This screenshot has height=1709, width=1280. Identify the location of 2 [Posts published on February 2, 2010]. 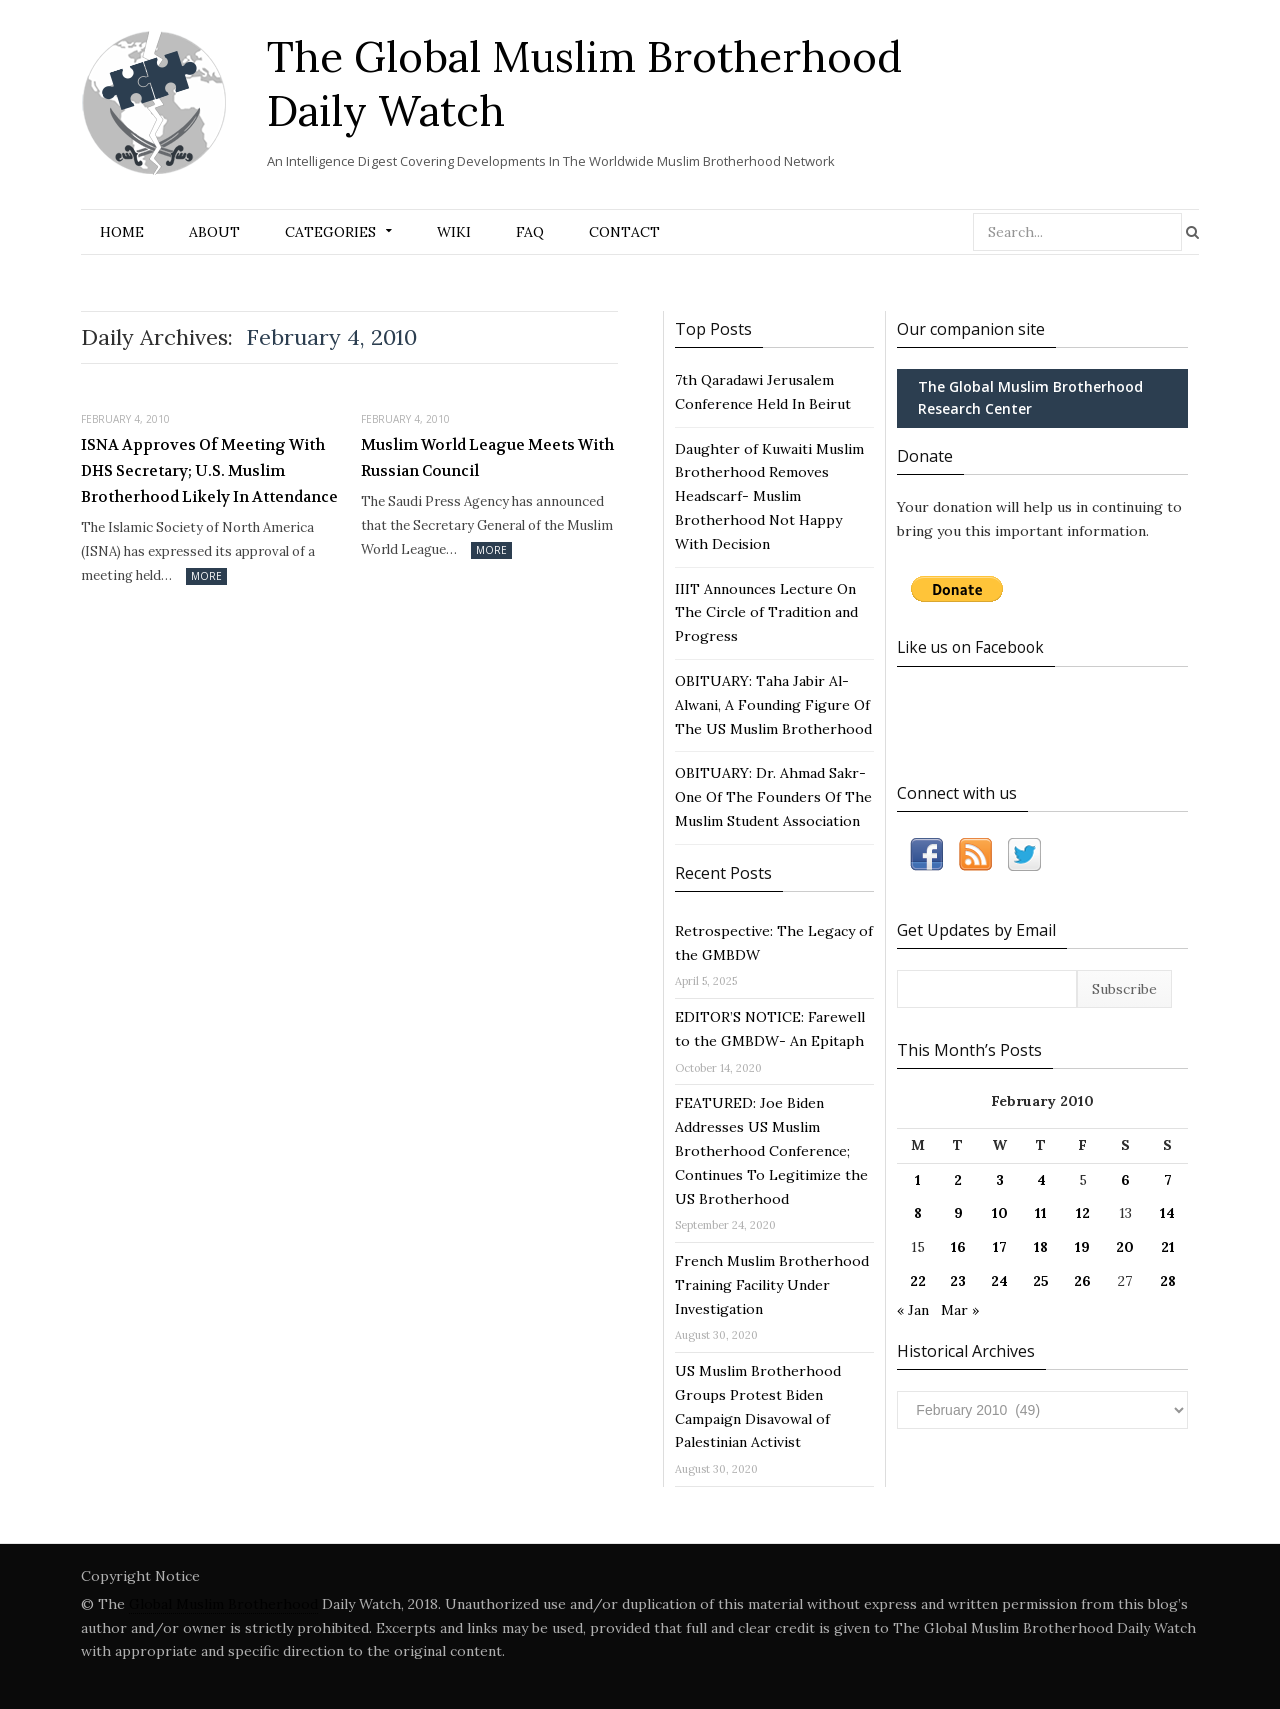
(958, 1179).